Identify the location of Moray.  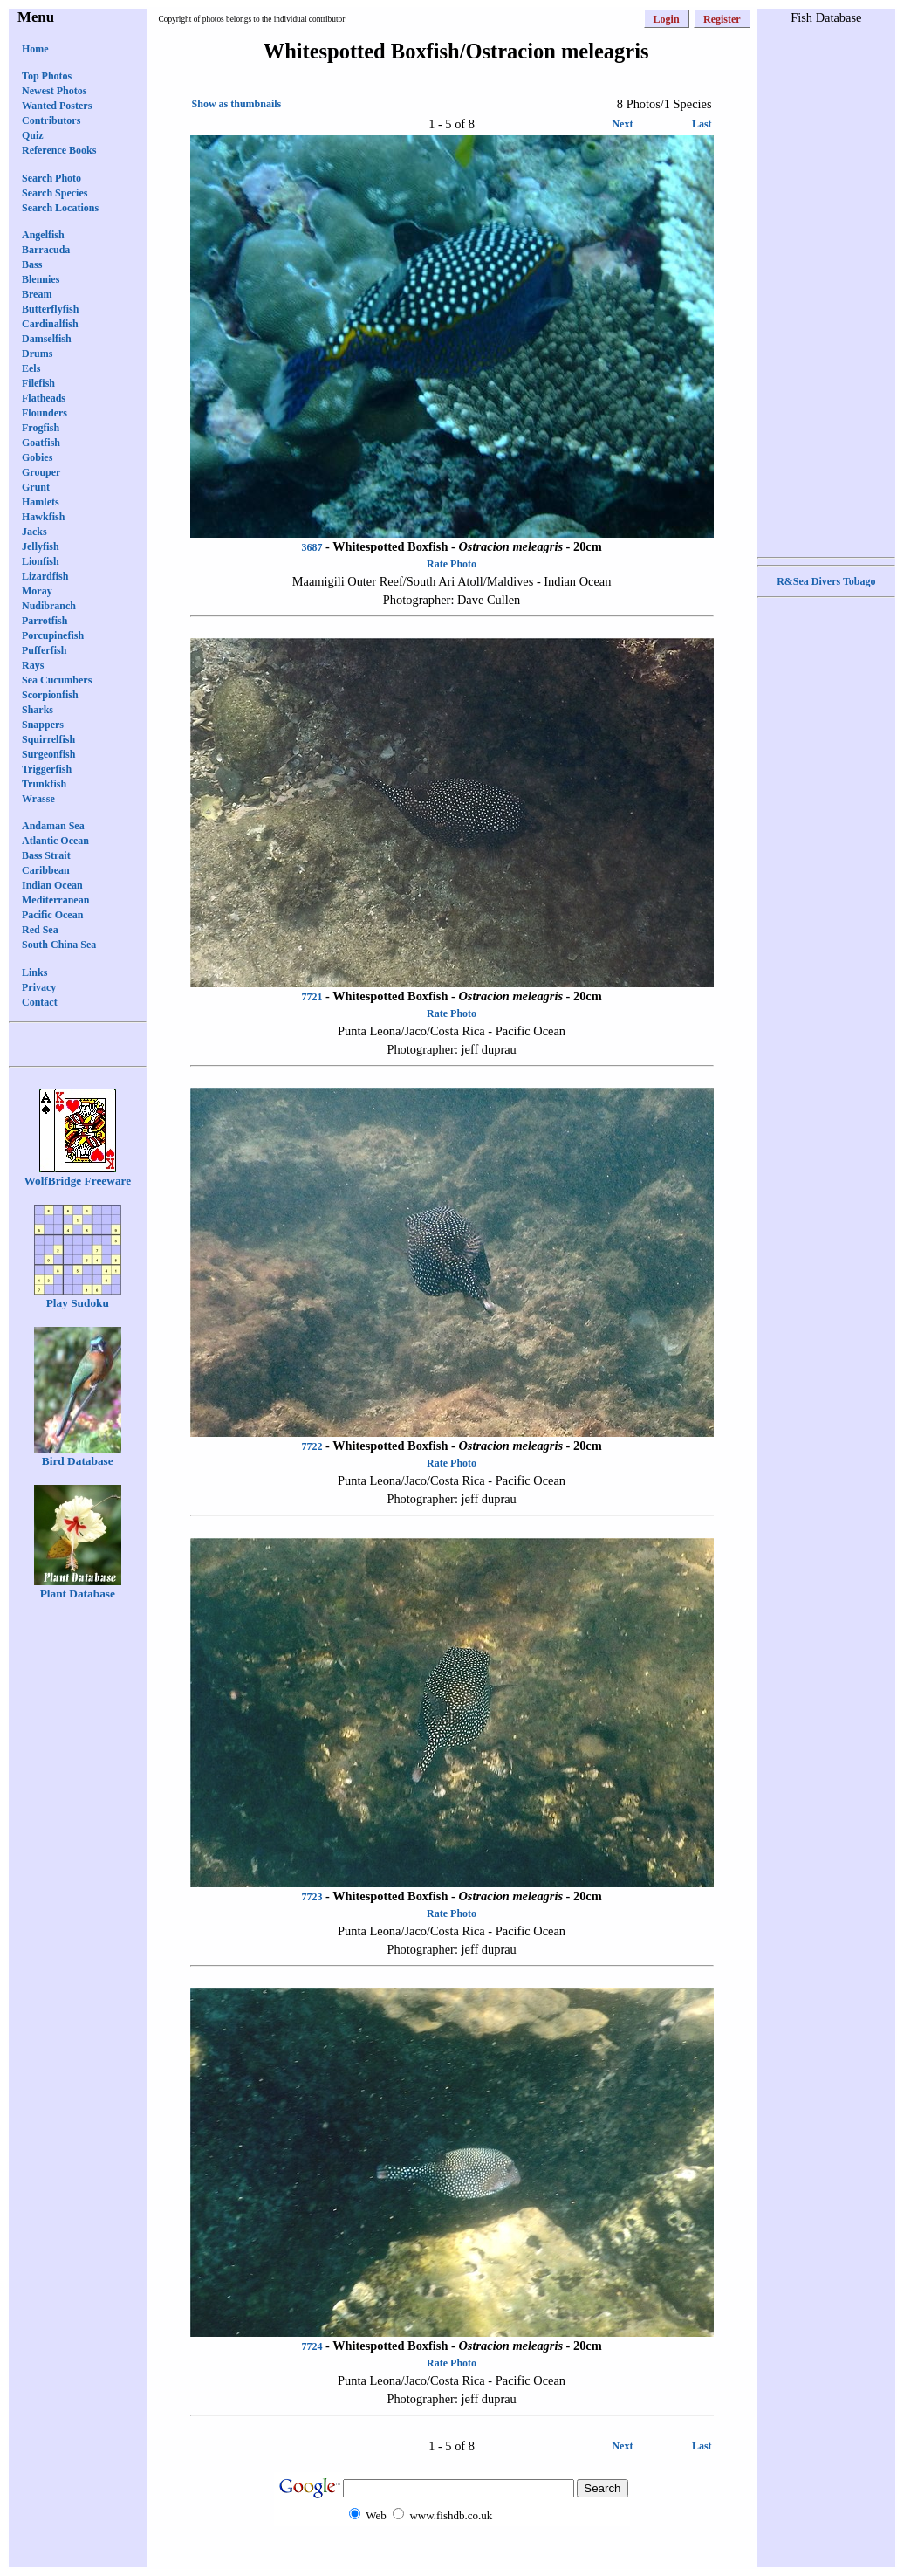
(37, 591).